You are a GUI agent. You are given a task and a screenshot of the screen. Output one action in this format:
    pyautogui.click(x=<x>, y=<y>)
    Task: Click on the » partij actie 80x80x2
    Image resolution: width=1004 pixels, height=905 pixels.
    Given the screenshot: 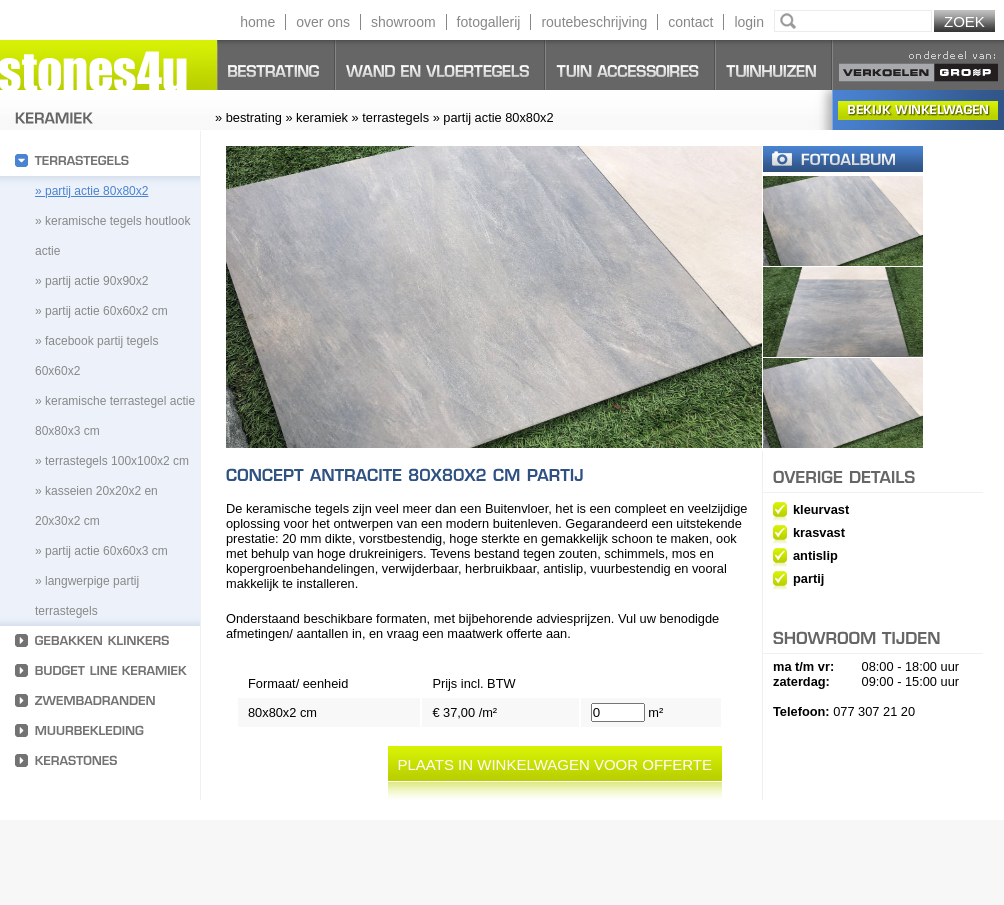 What is the action you would take?
    pyautogui.click(x=91, y=191)
    